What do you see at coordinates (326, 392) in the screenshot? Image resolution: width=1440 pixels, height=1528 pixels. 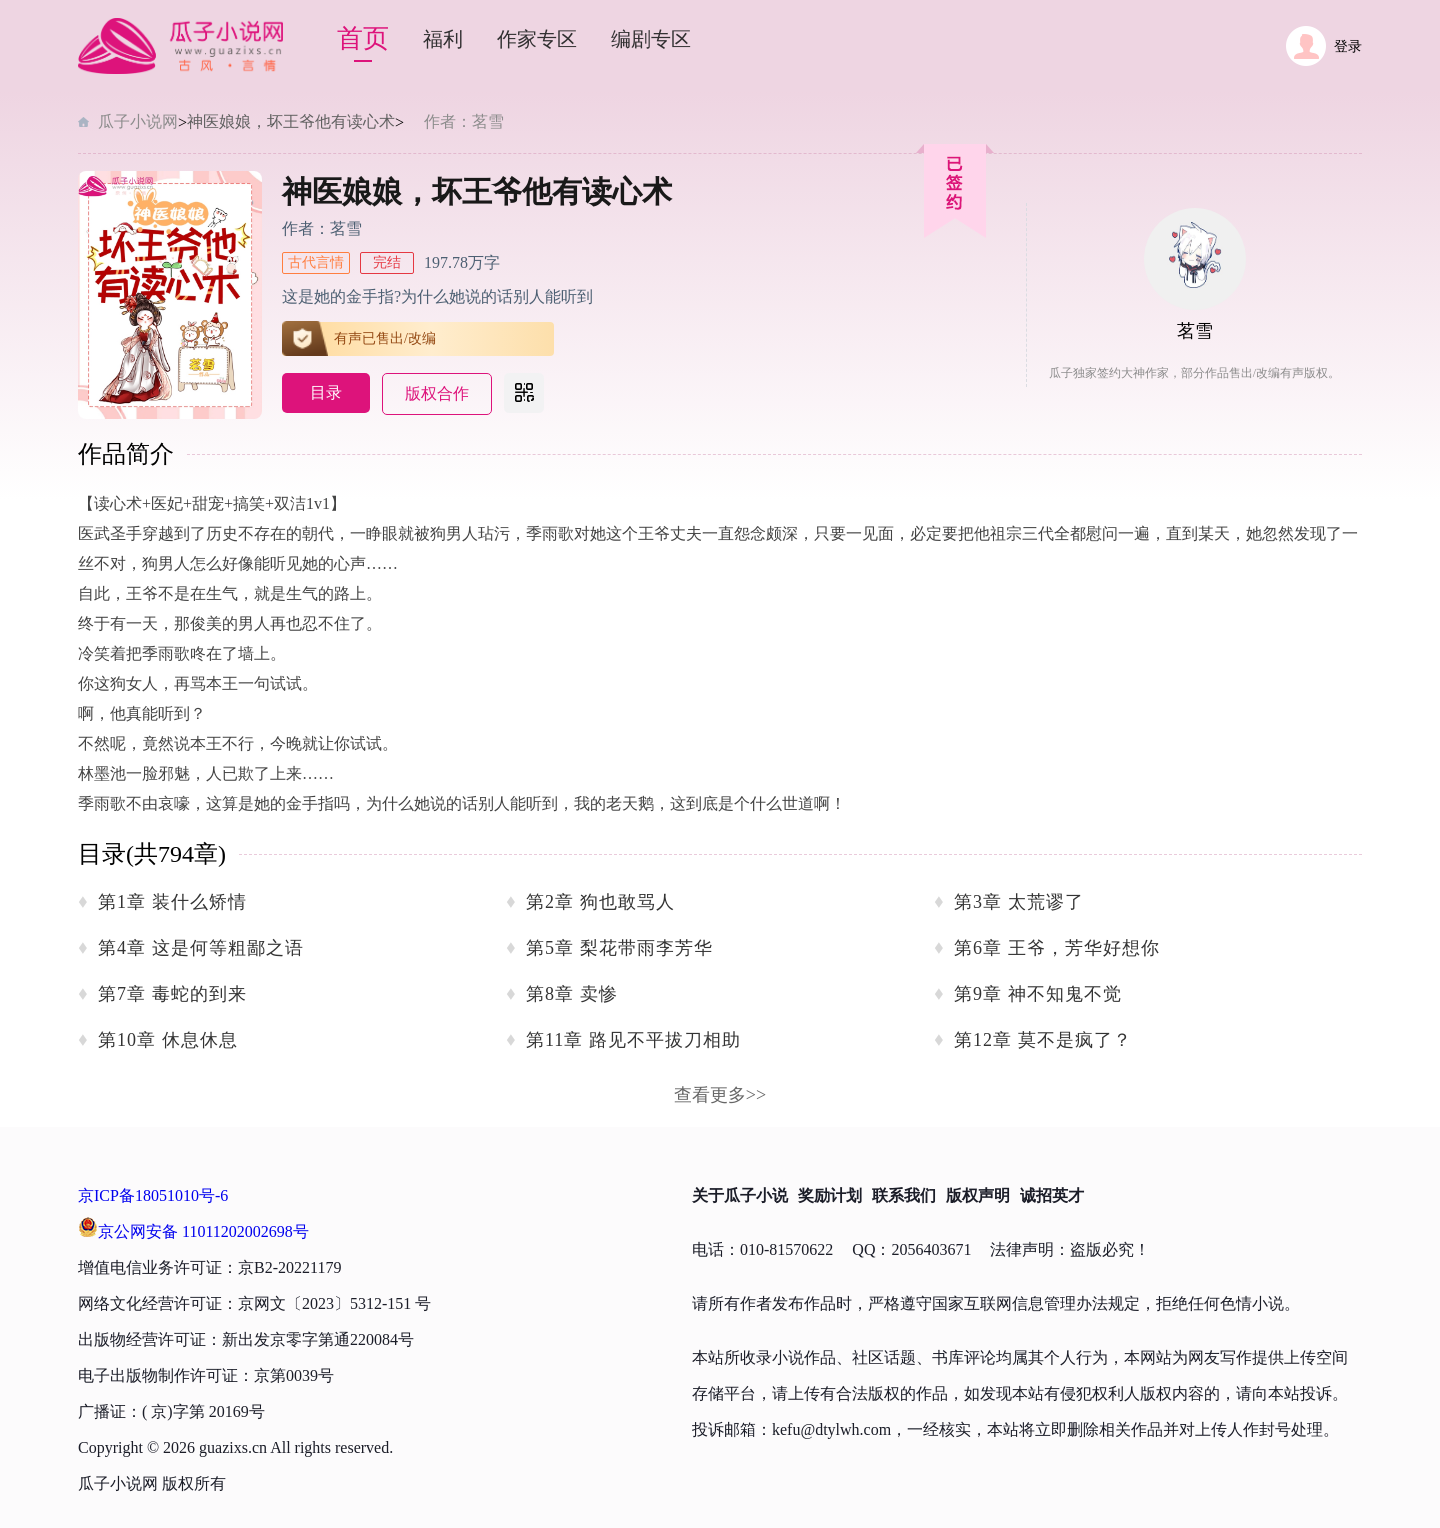 I see `目录` at bounding box center [326, 392].